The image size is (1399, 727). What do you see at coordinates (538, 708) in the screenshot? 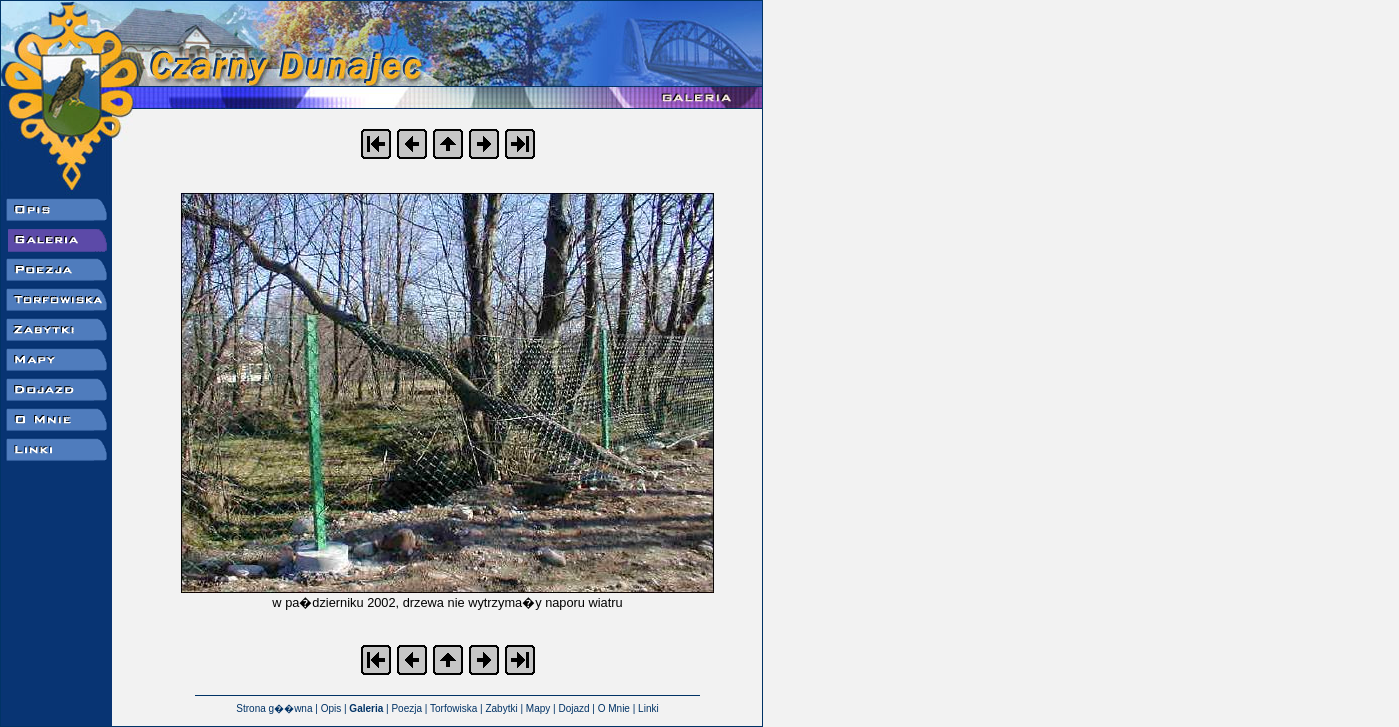
I see `Mapy` at bounding box center [538, 708].